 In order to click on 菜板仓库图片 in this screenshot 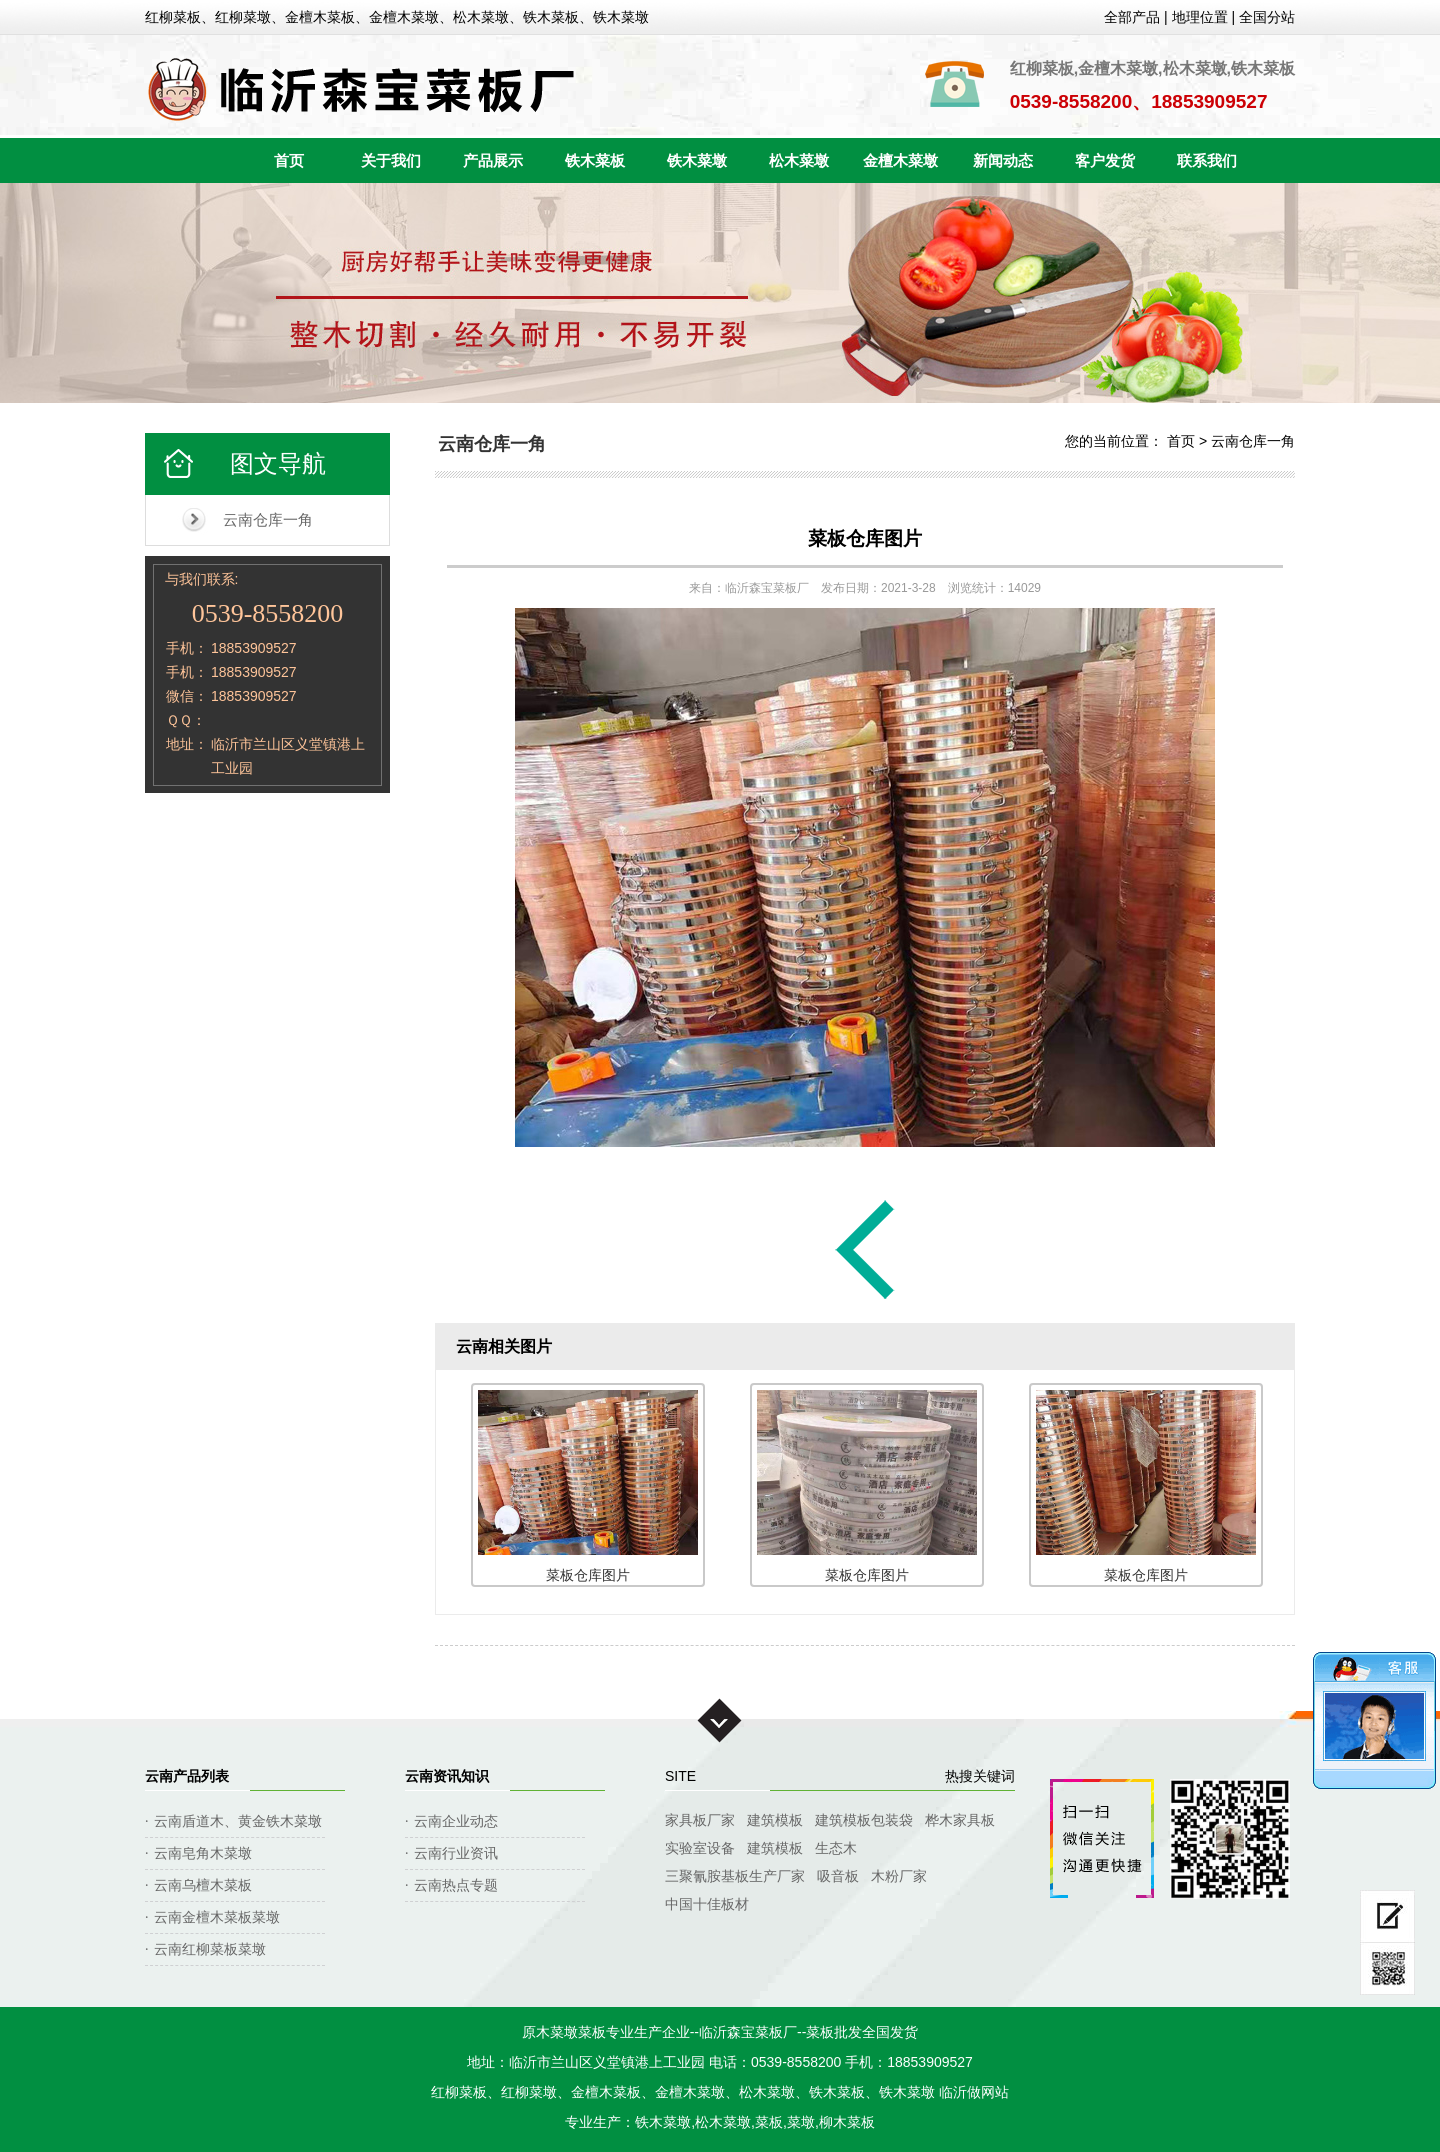, I will do `click(865, 538)`.